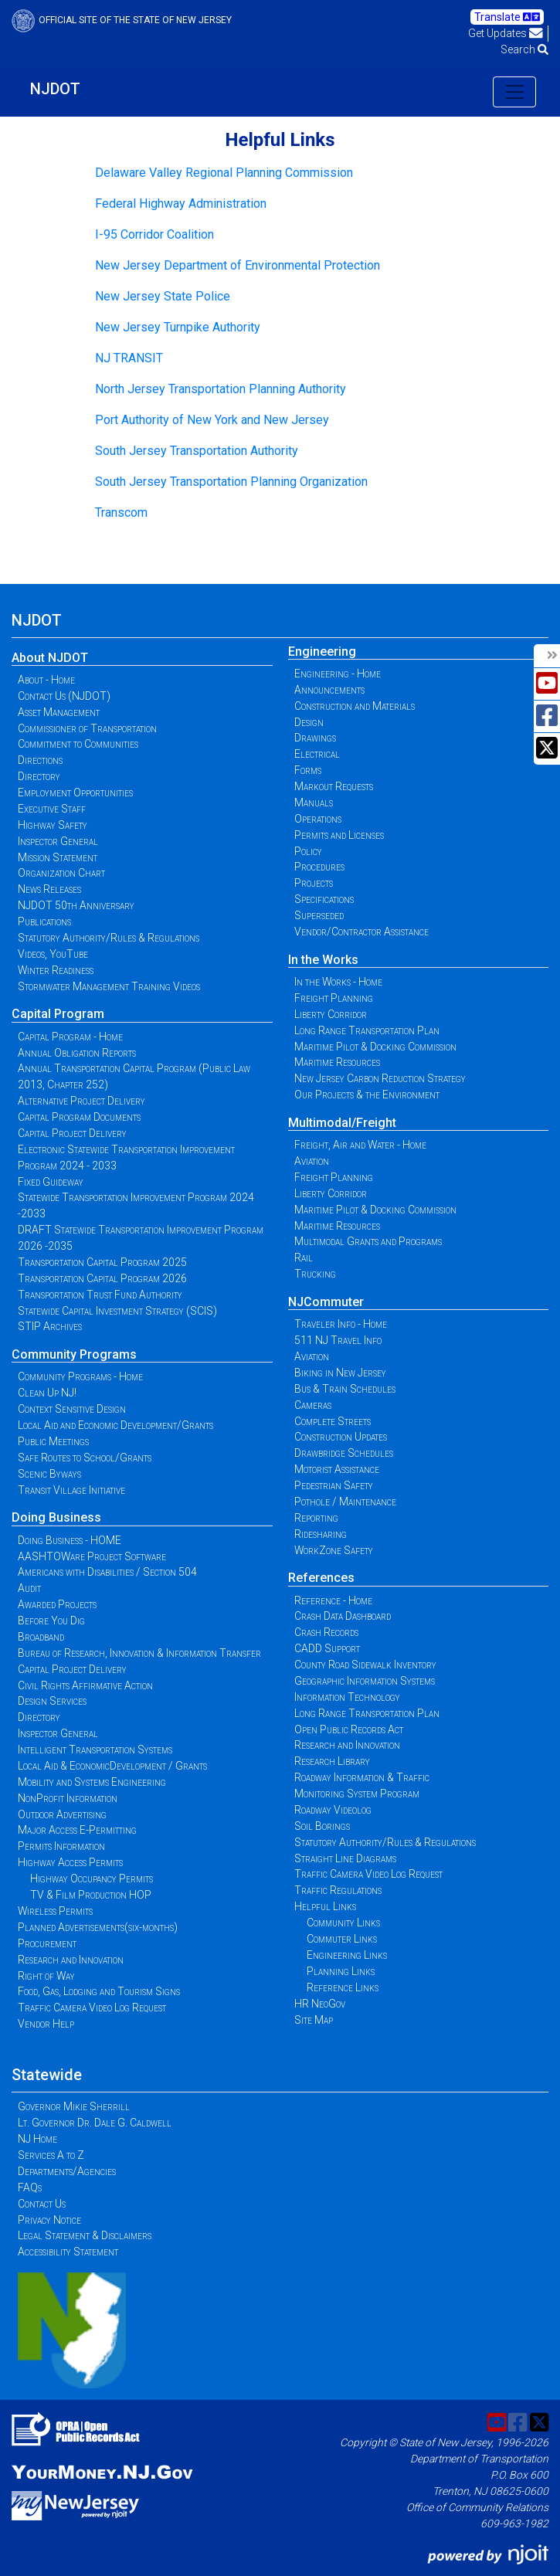  What do you see at coordinates (375, 1046) in the screenshot?
I see `Maritime Pilot & Docking Commission` at bounding box center [375, 1046].